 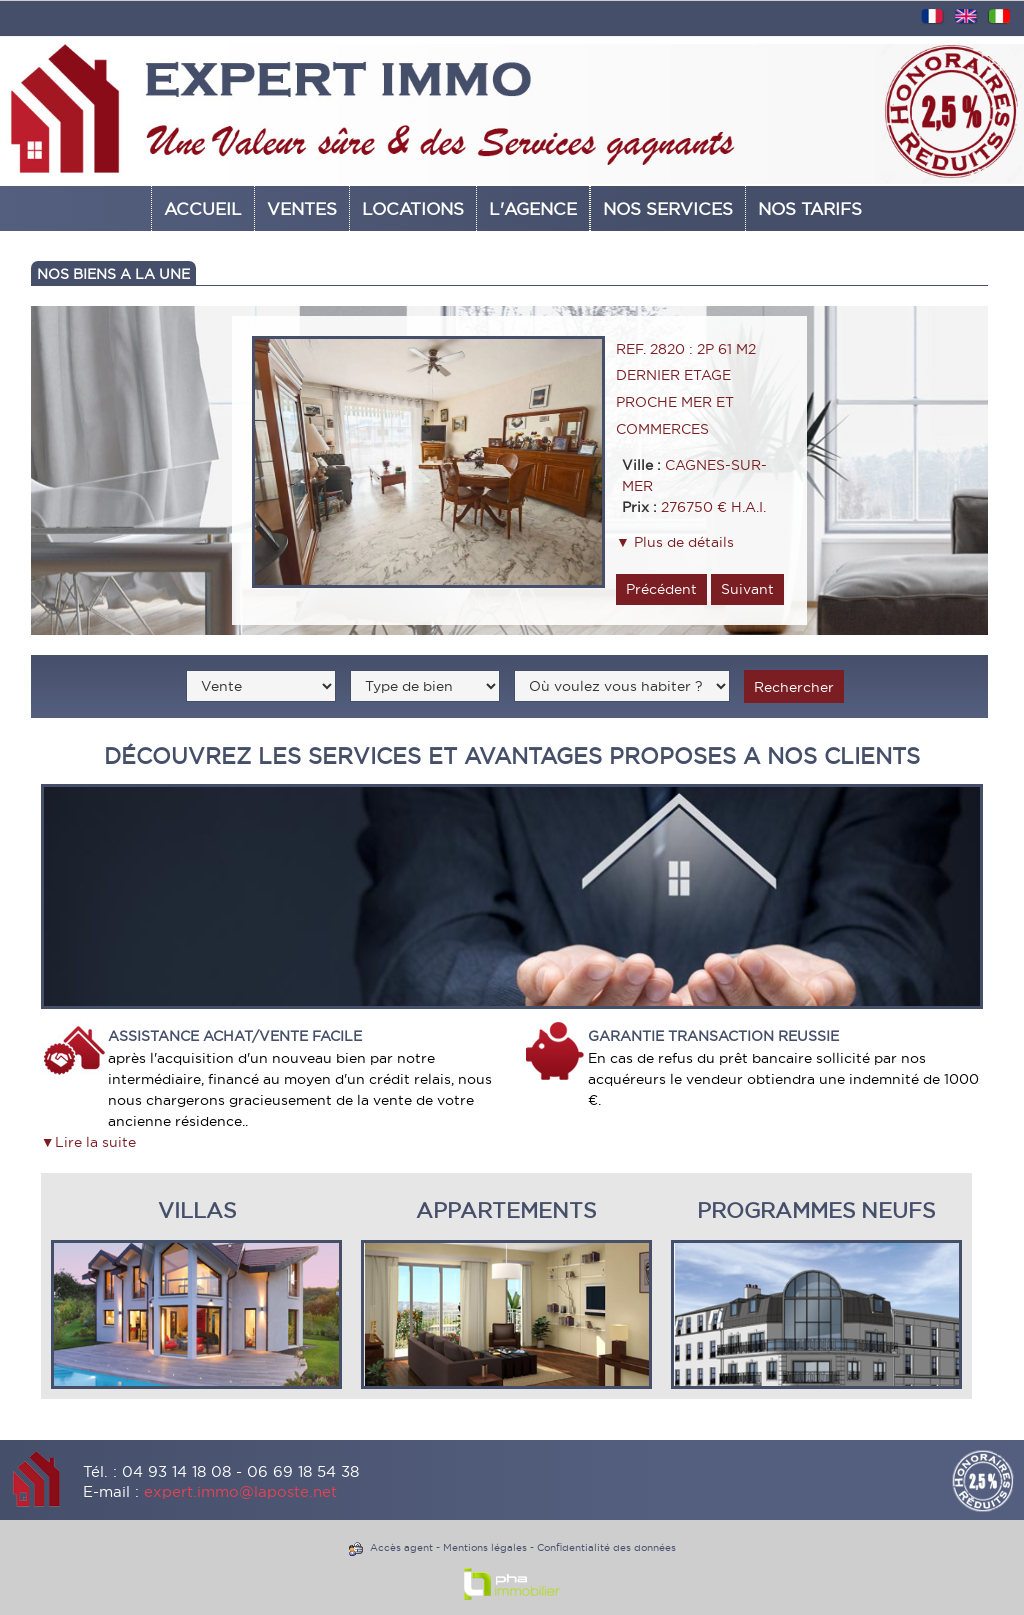 What do you see at coordinates (95, 1142) in the screenshot?
I see `Lire la suite` at bounding box center [95, 1142].